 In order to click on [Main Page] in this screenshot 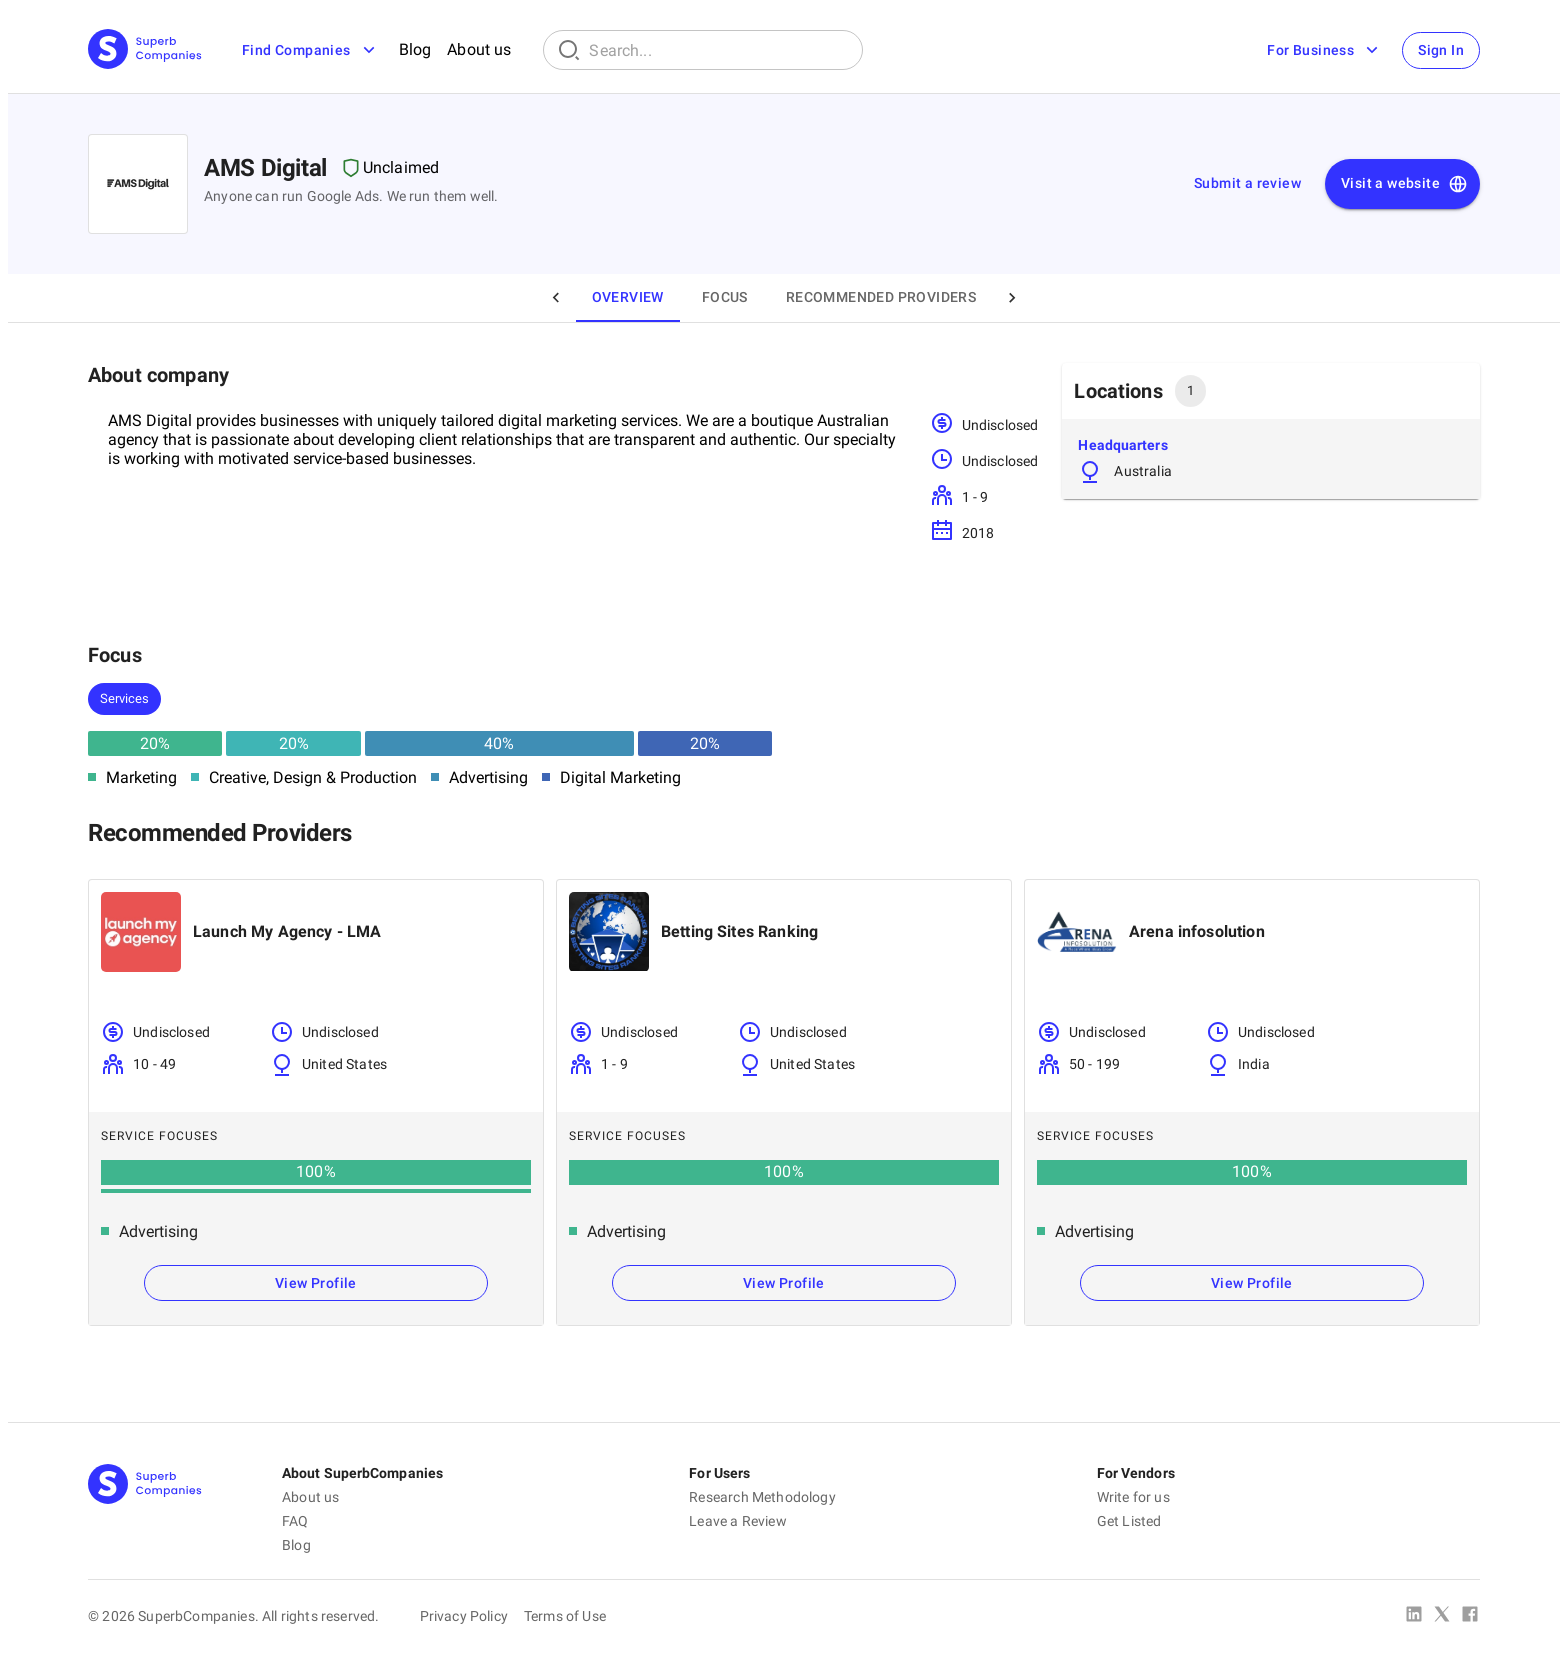, I will do `click(145, 50)`.